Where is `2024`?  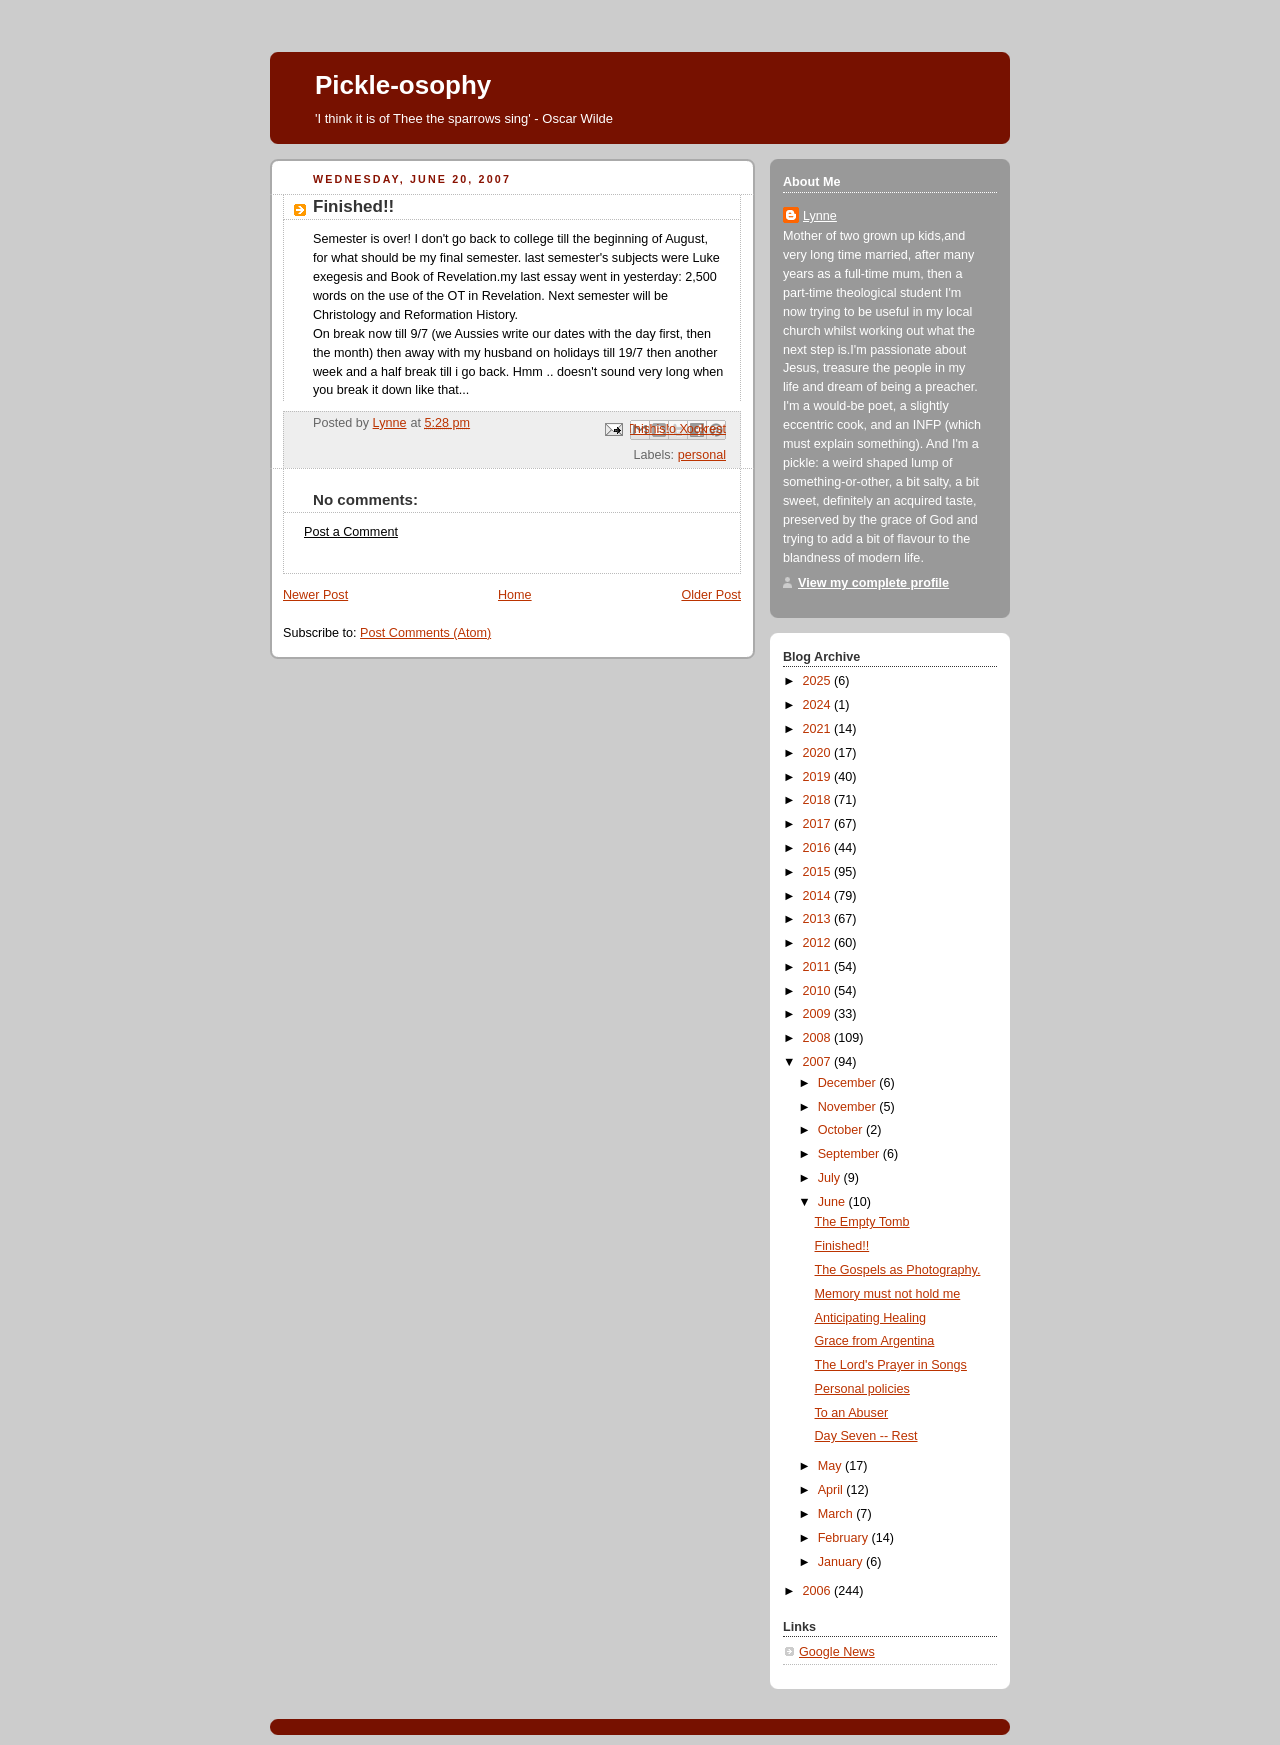 2024 is located at coordinates (819, 705).